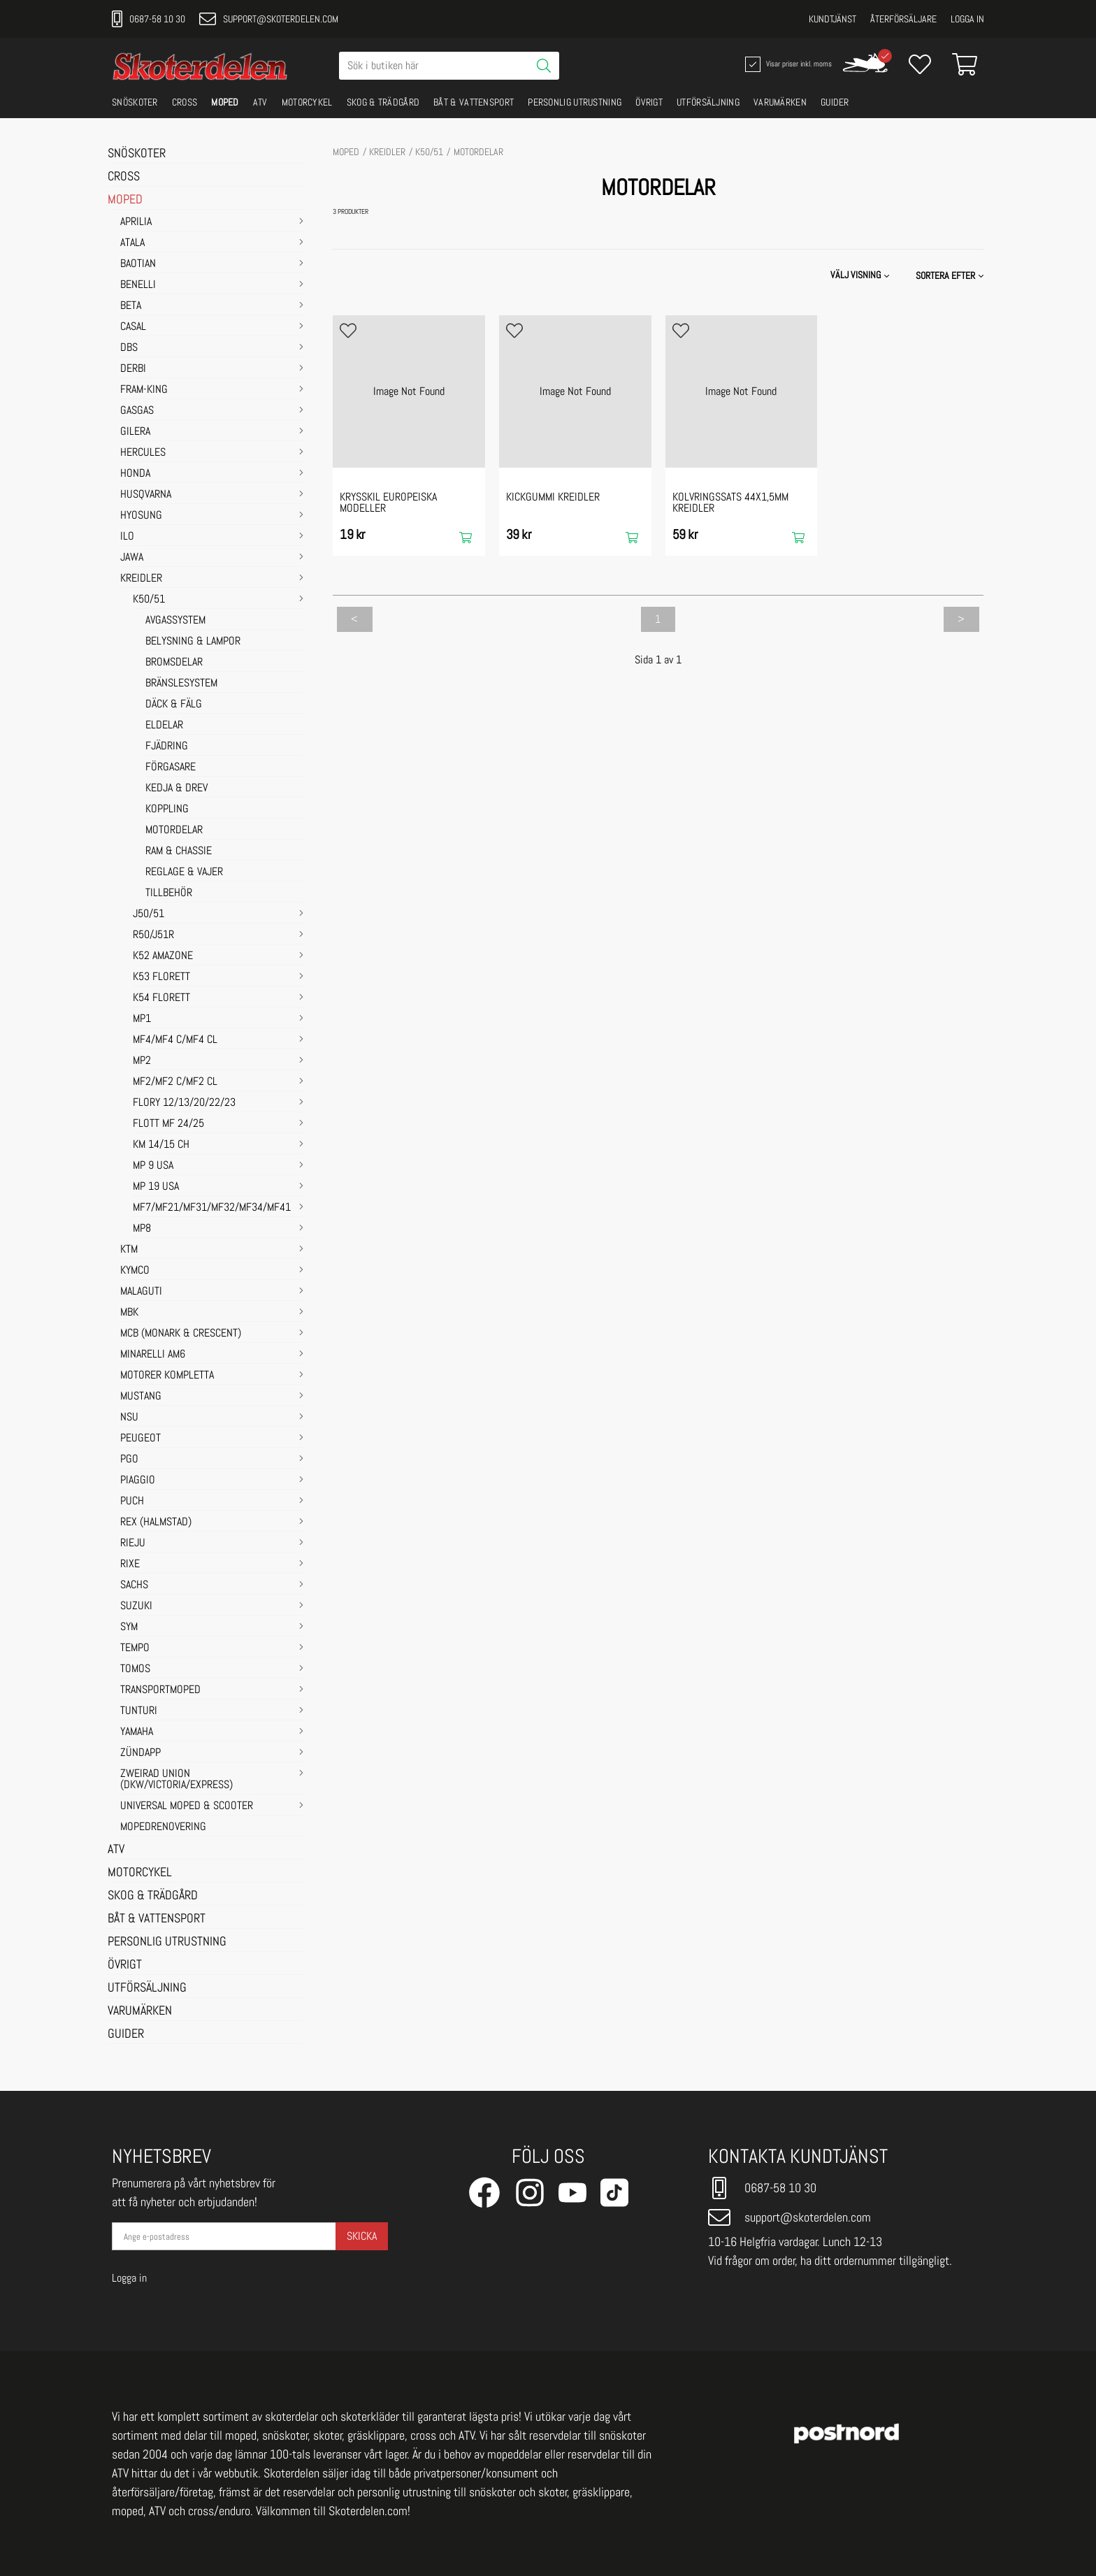 The height and width of the screenshot is (2576, 1096). What do you see at coordinates (268, 19) in the screenshot?
I see `support@skoterdelen.com` at bounding box center [268, 19].